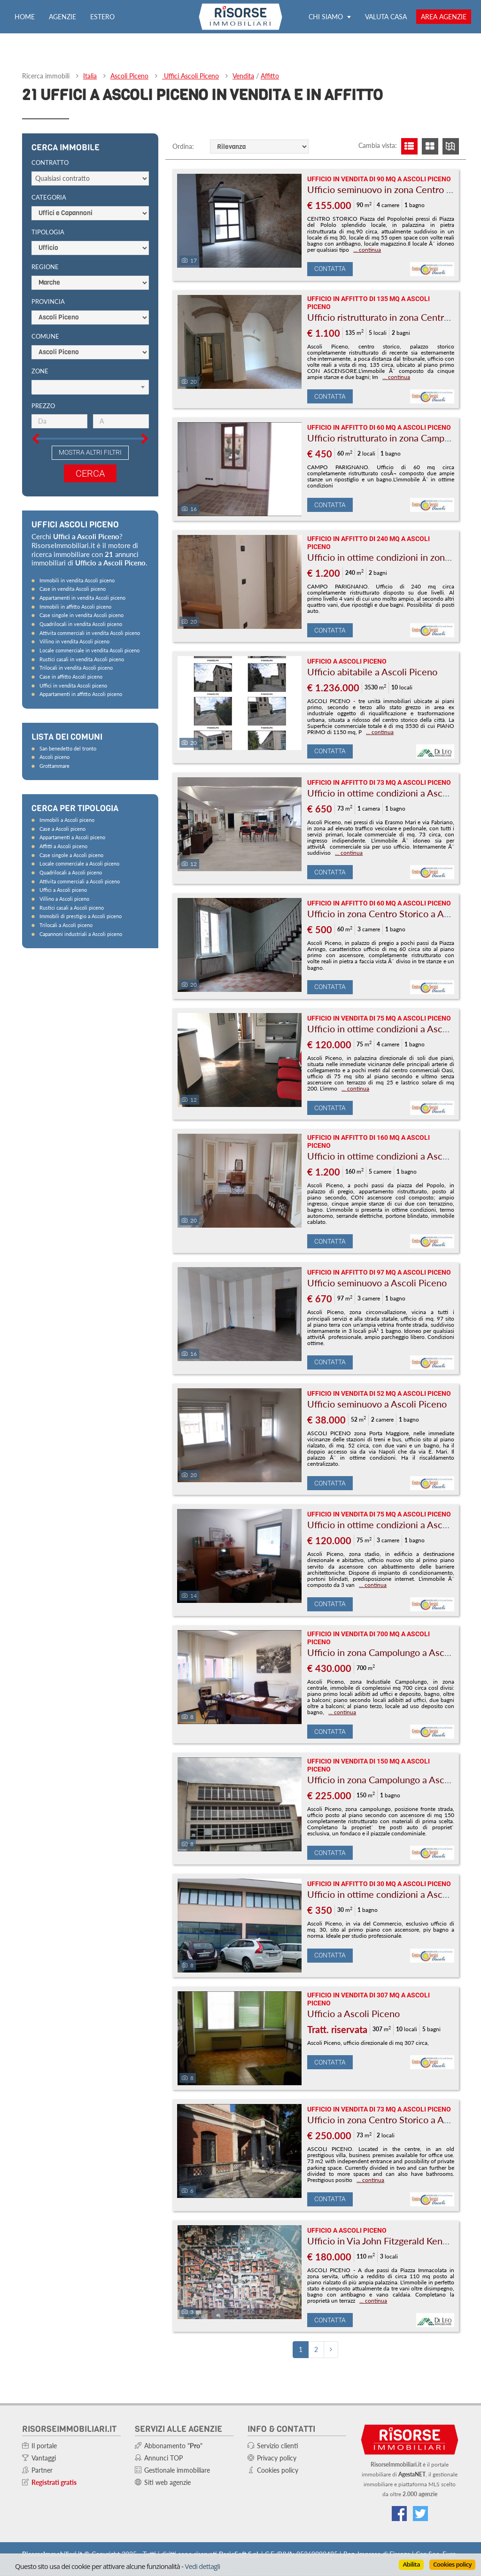 Image resolution: width=481 pixels, height=2576 pixels. I want to click on Prezzo, so click(43, 406).